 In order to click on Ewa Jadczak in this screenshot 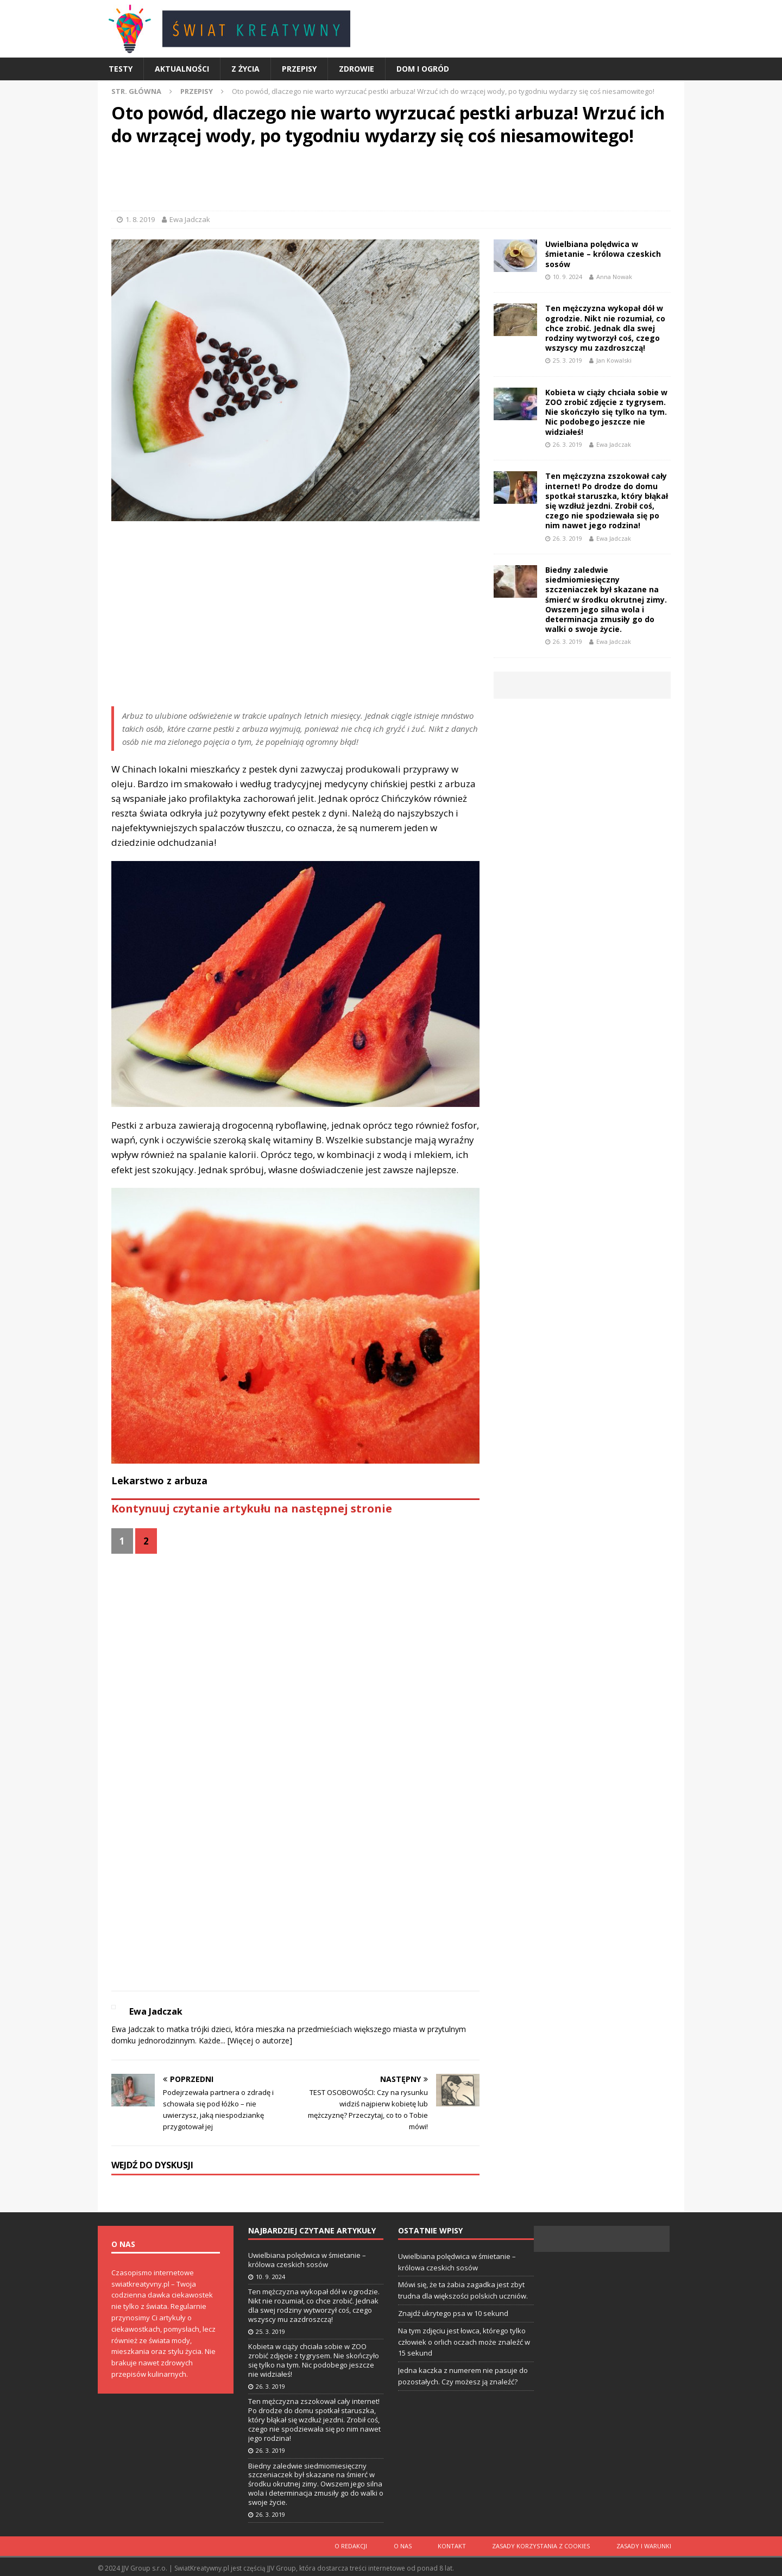, I will do `click(189, 219)`.